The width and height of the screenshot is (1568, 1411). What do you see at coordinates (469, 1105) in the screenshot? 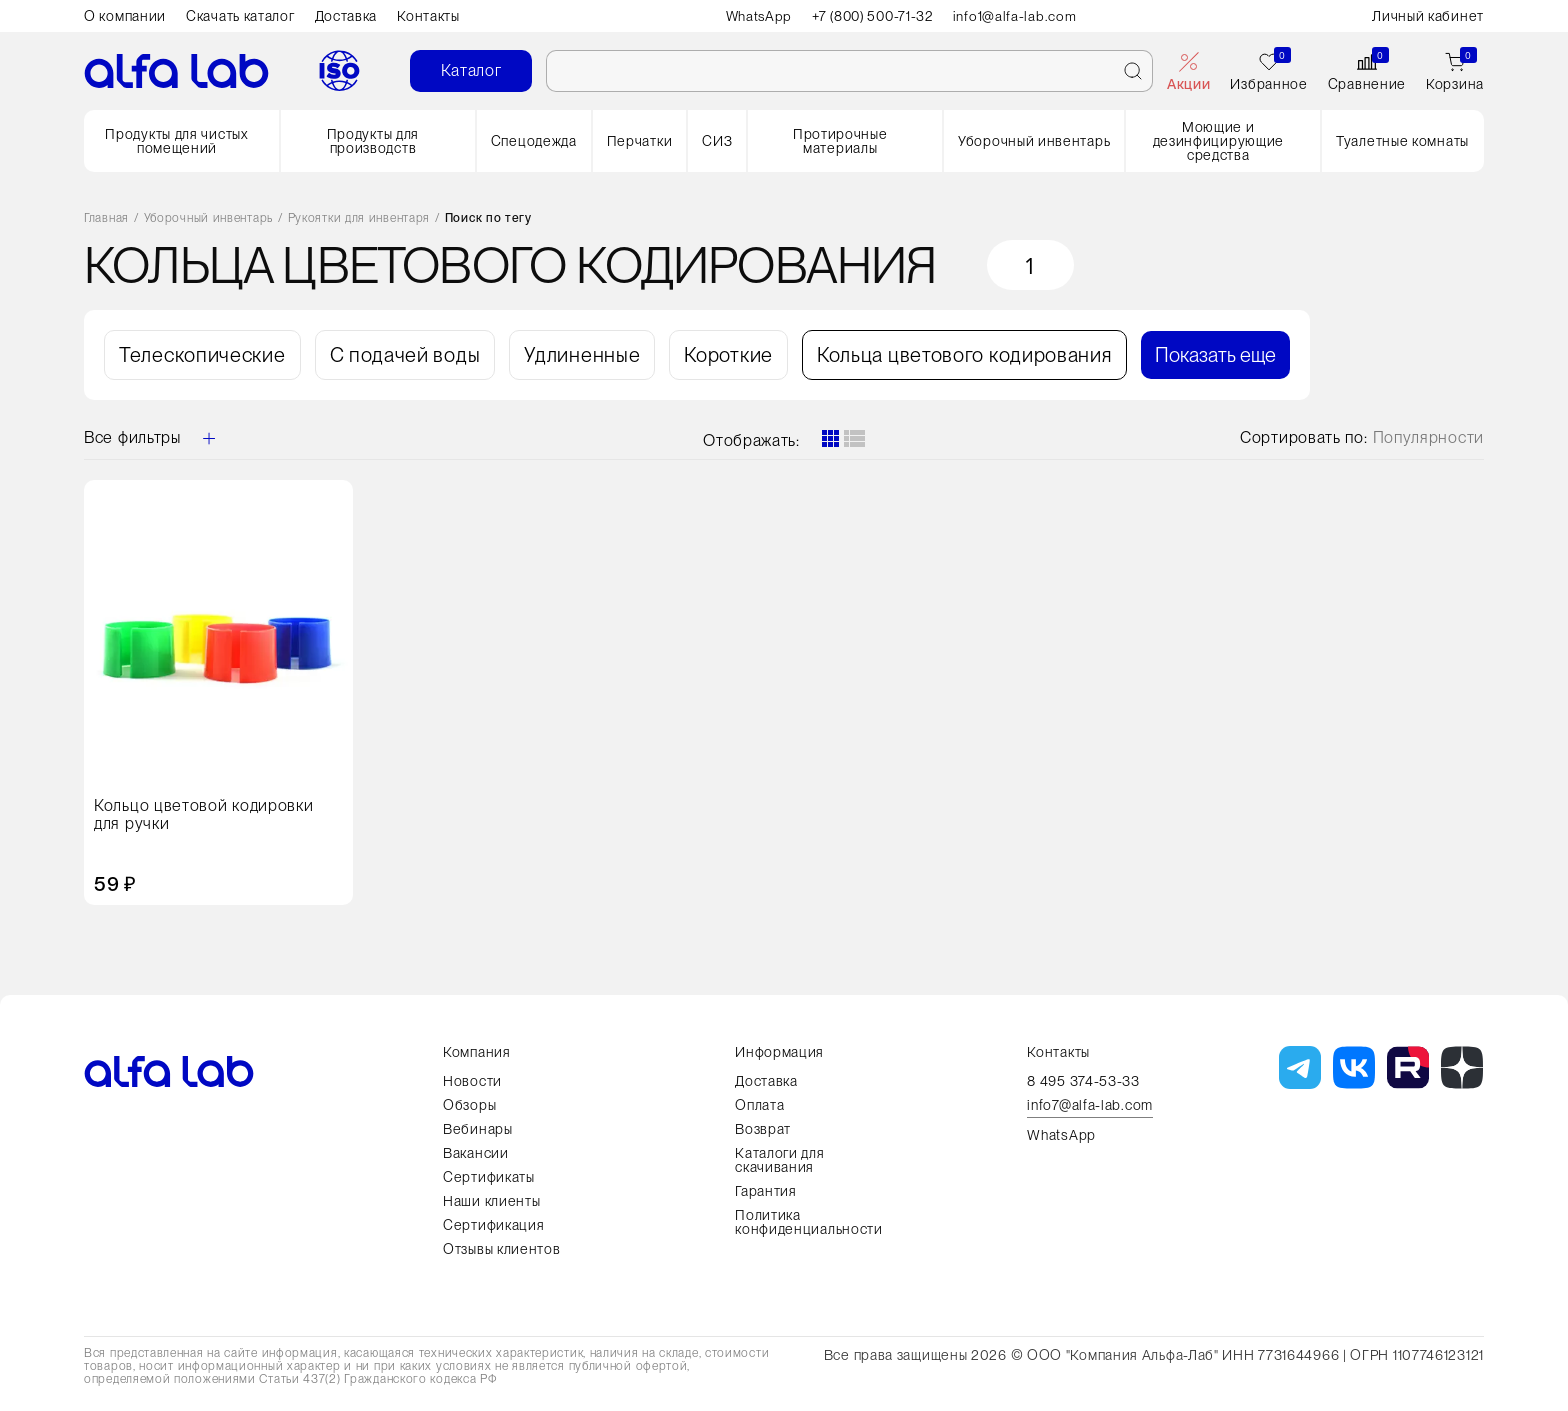
I see `Обзоры` at bounding box center [469, 1105].